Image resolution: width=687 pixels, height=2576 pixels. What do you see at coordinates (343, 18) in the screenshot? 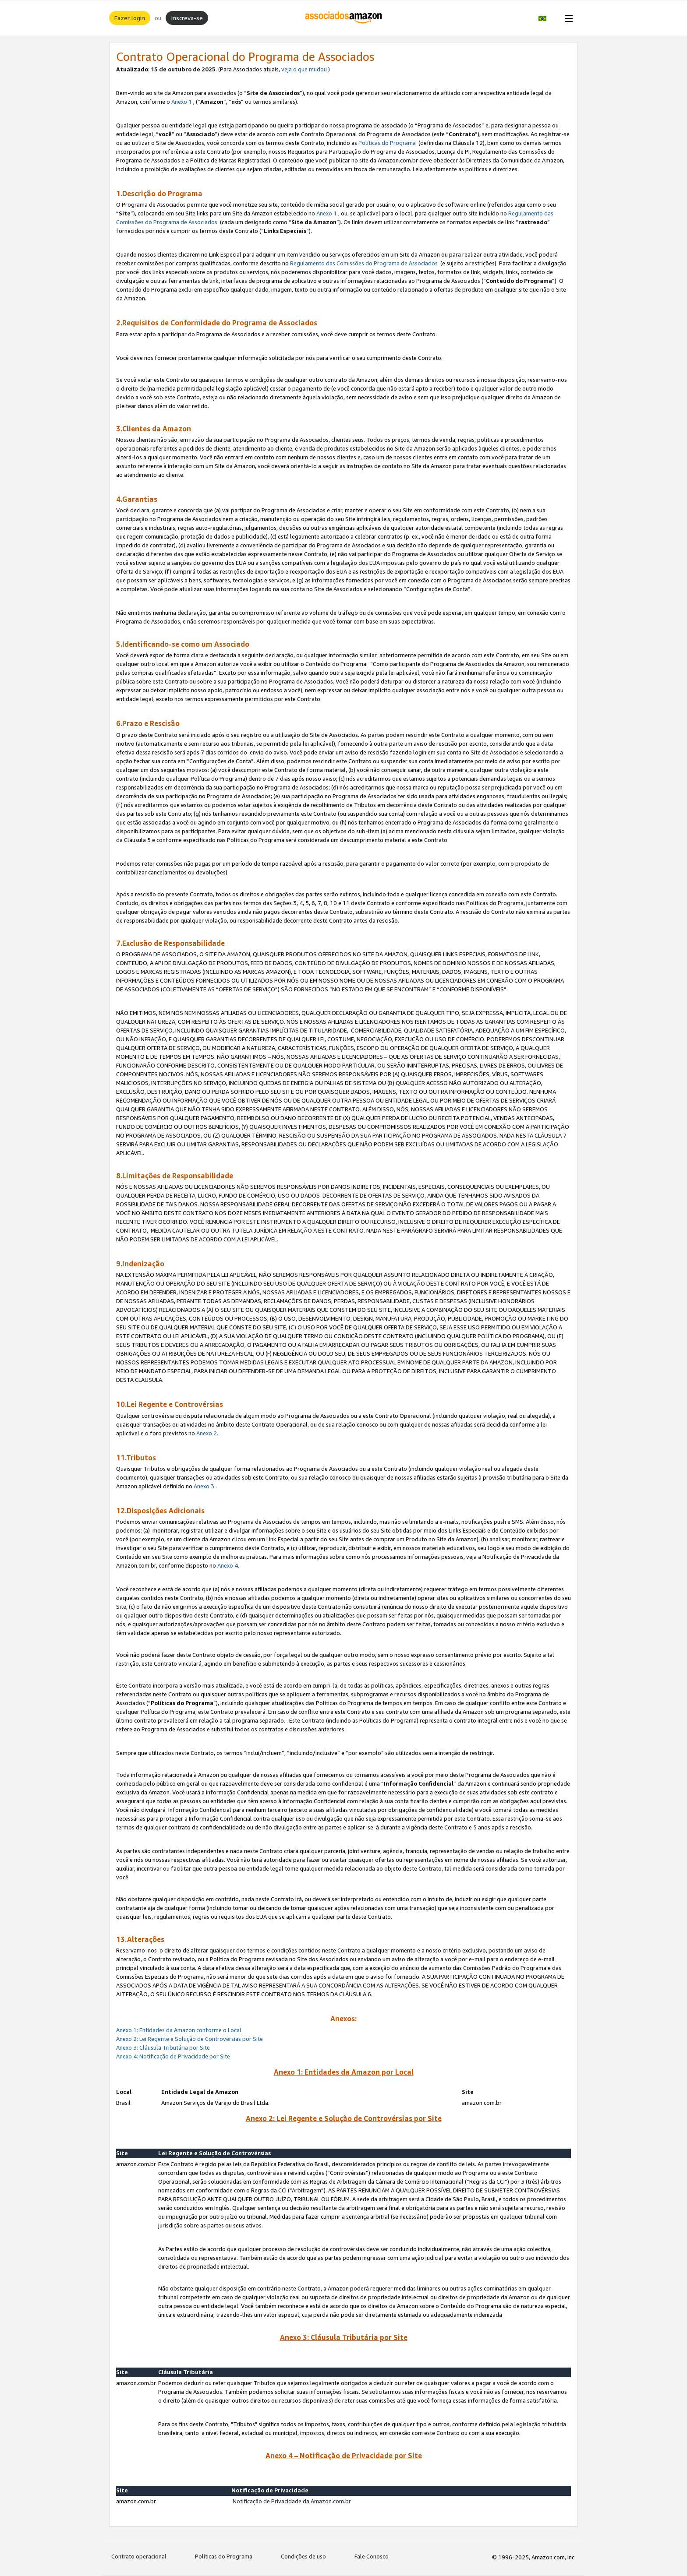
I see `[Início]` at bounding box center [343, 18].